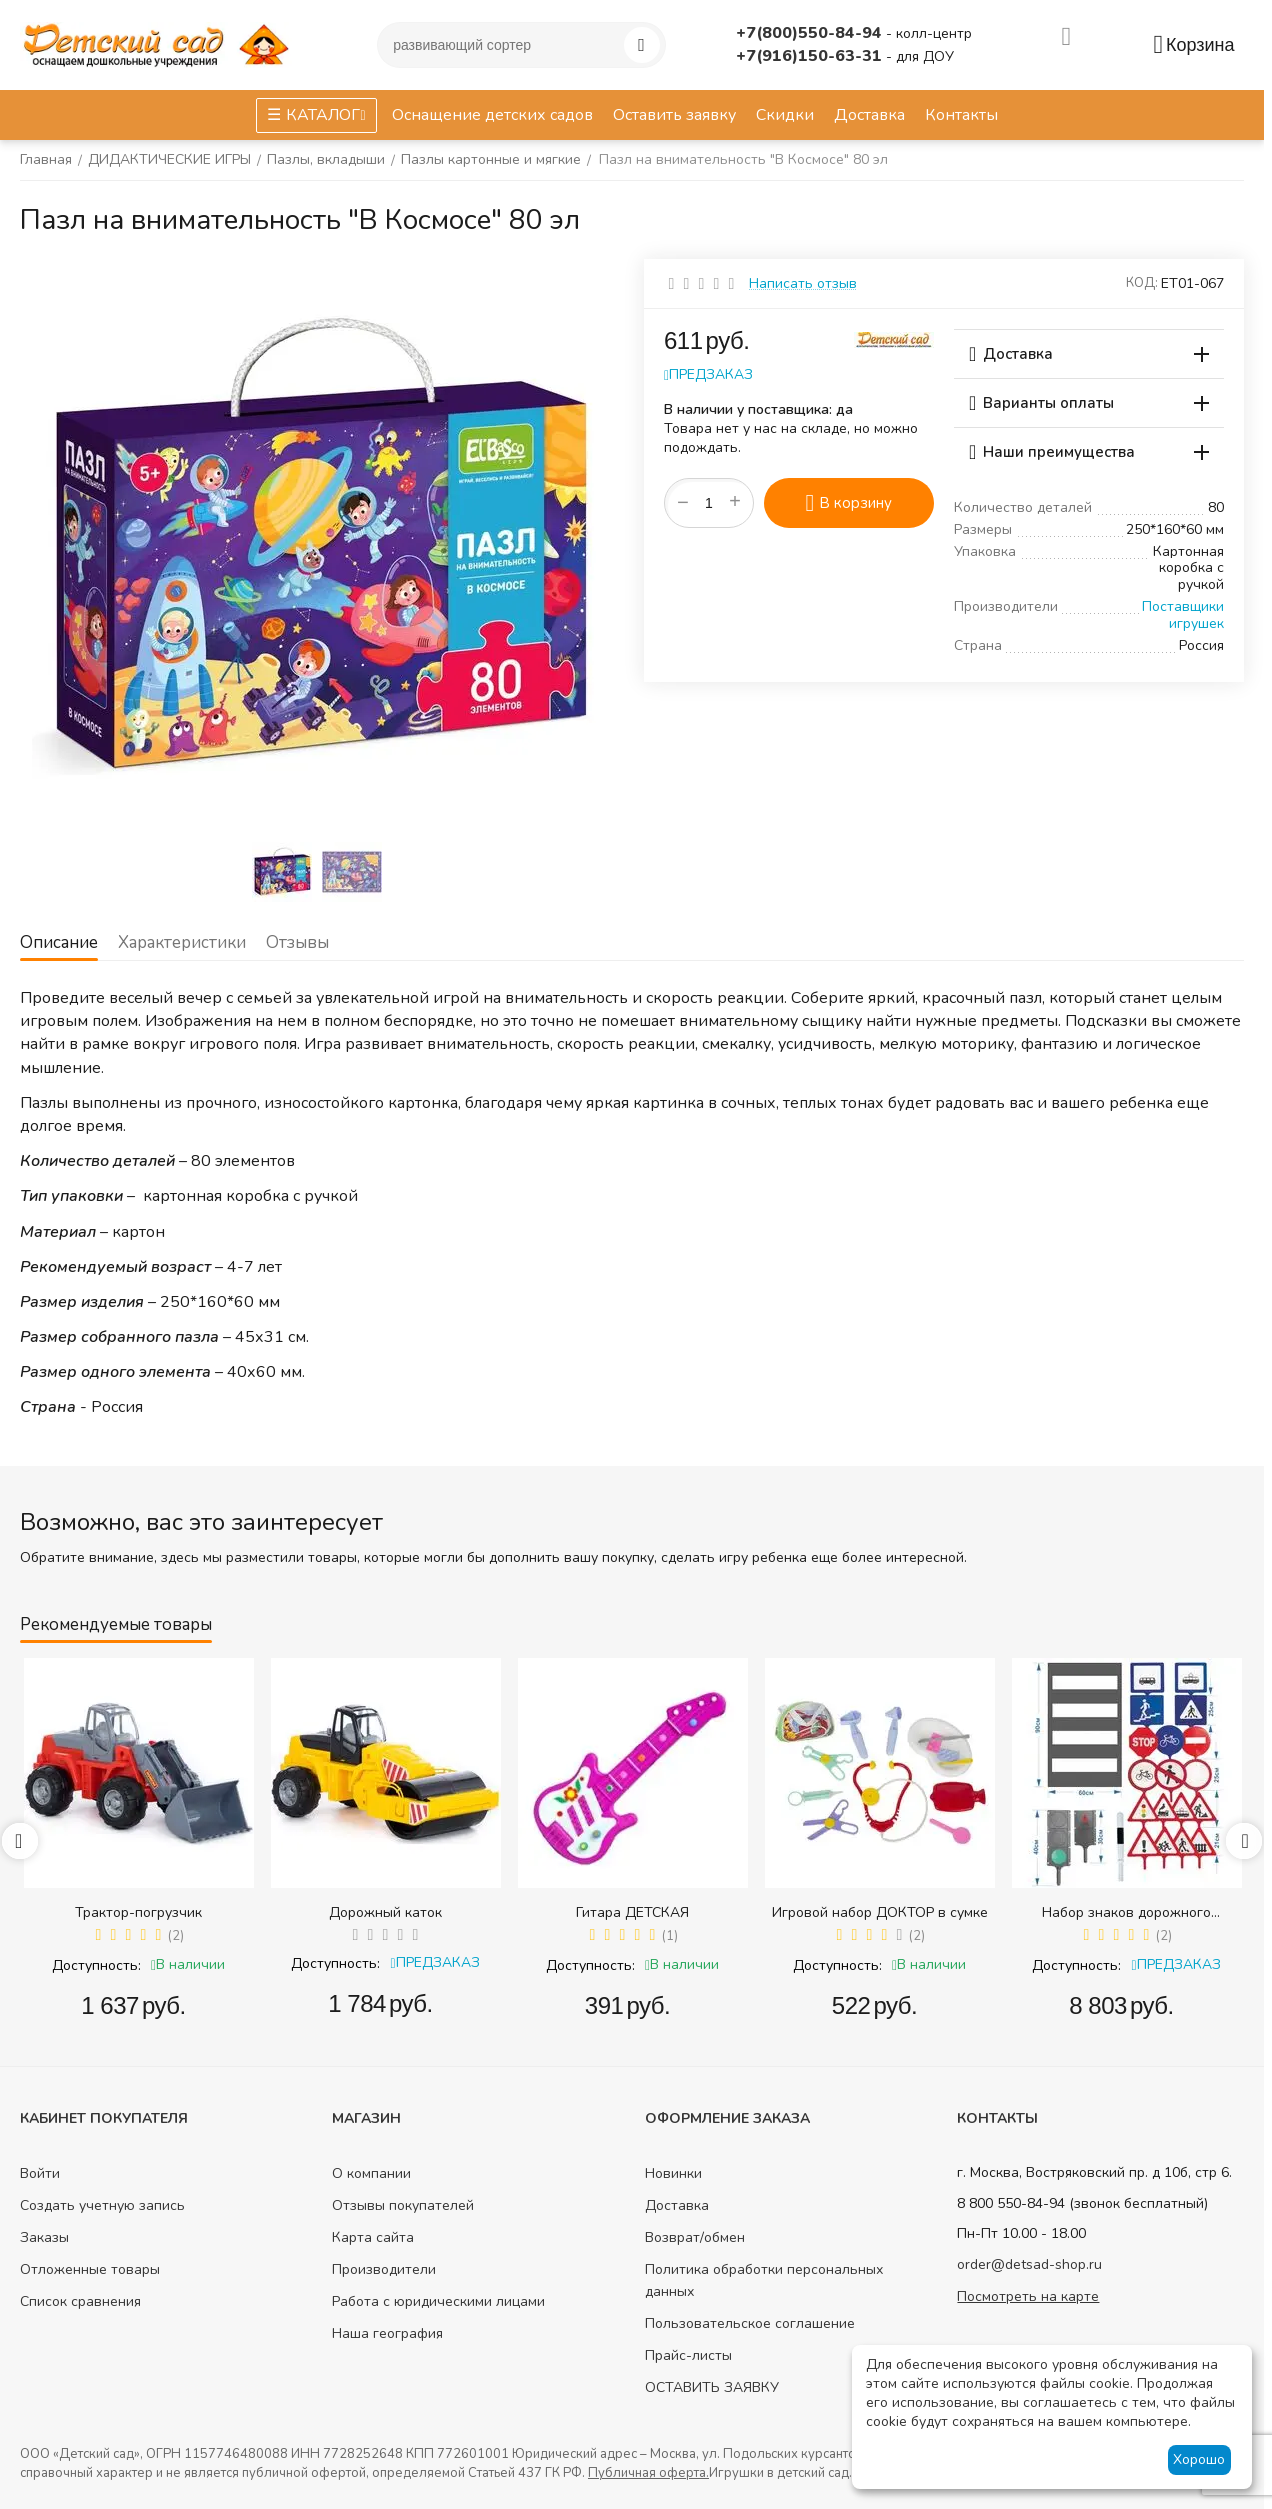 The width and height of the screenshot is (1272, 2509). What do you see at coordinates (673, 2173) in the screenshot?
I see `Новинки` at bounding box center [673, 2173].